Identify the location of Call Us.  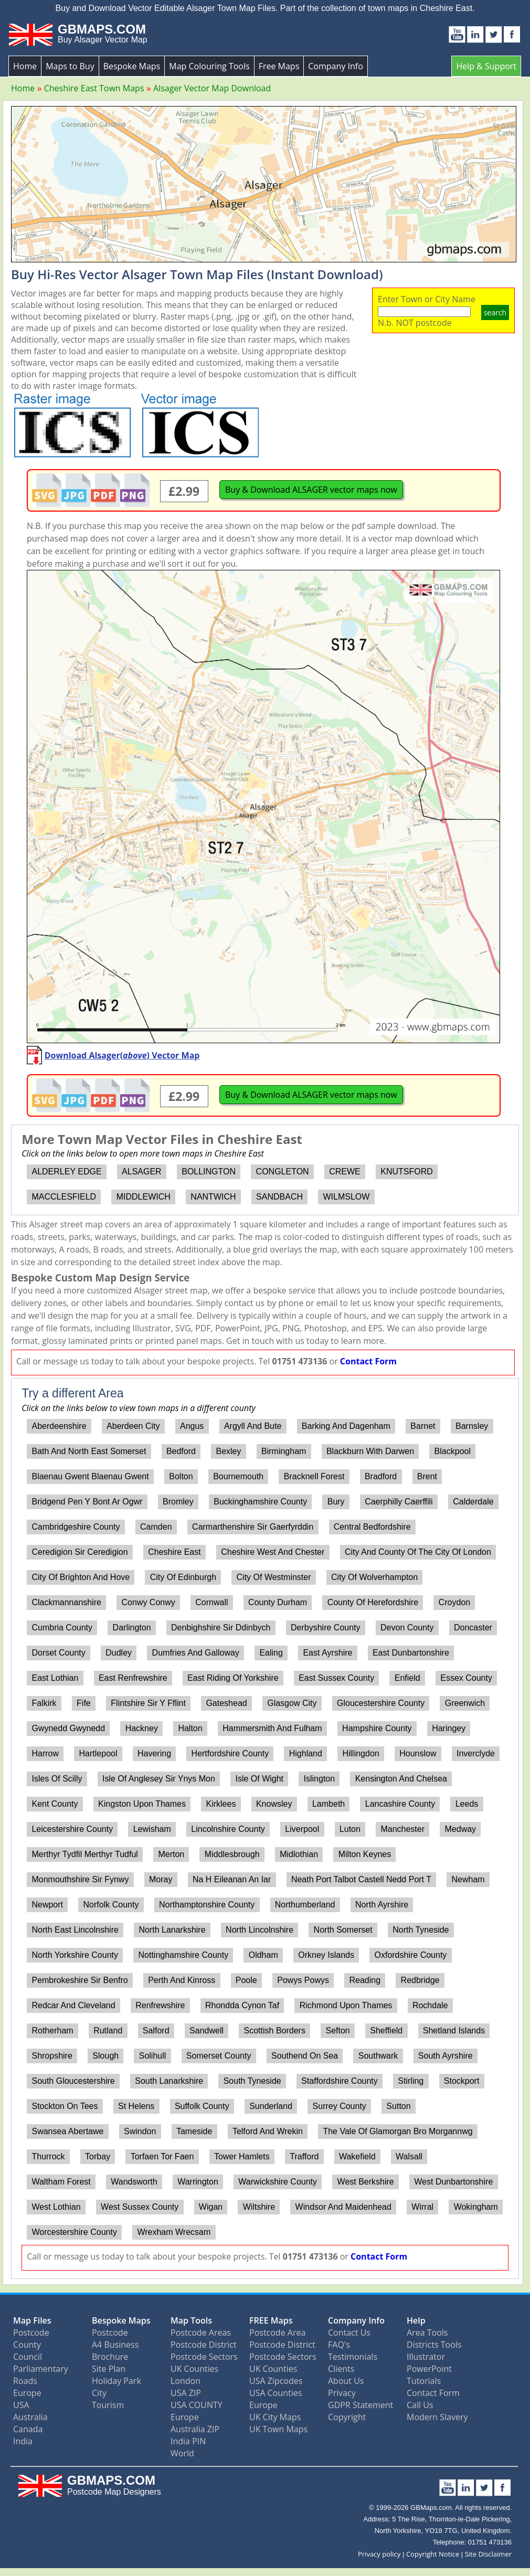
(420, 2405).